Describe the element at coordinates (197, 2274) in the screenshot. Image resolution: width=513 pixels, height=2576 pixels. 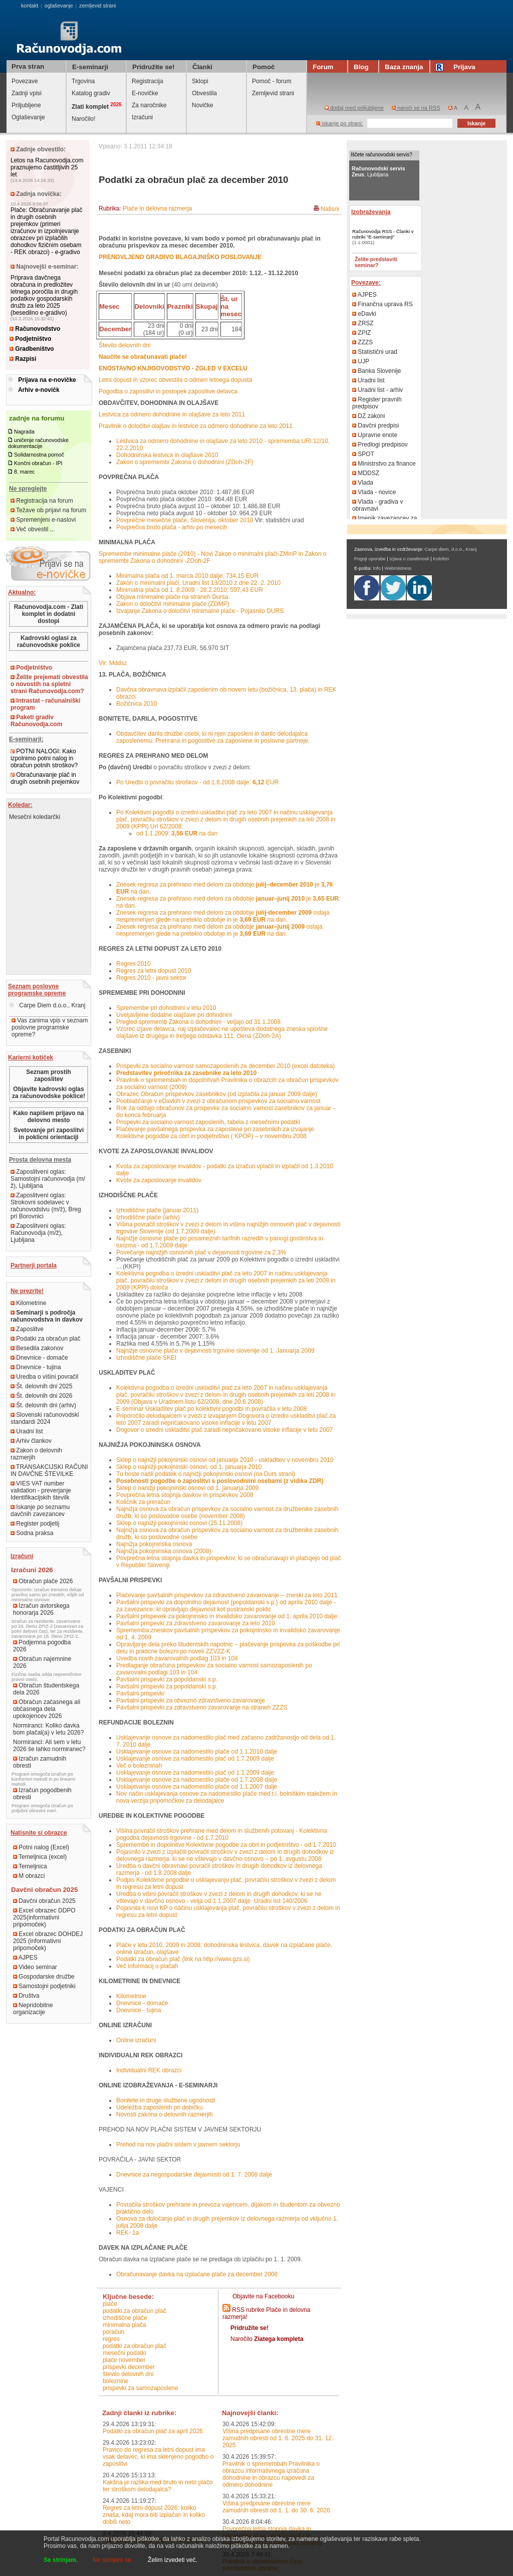
I see `Obračunavanje davka na izplačane plače za december 2008` at that location.